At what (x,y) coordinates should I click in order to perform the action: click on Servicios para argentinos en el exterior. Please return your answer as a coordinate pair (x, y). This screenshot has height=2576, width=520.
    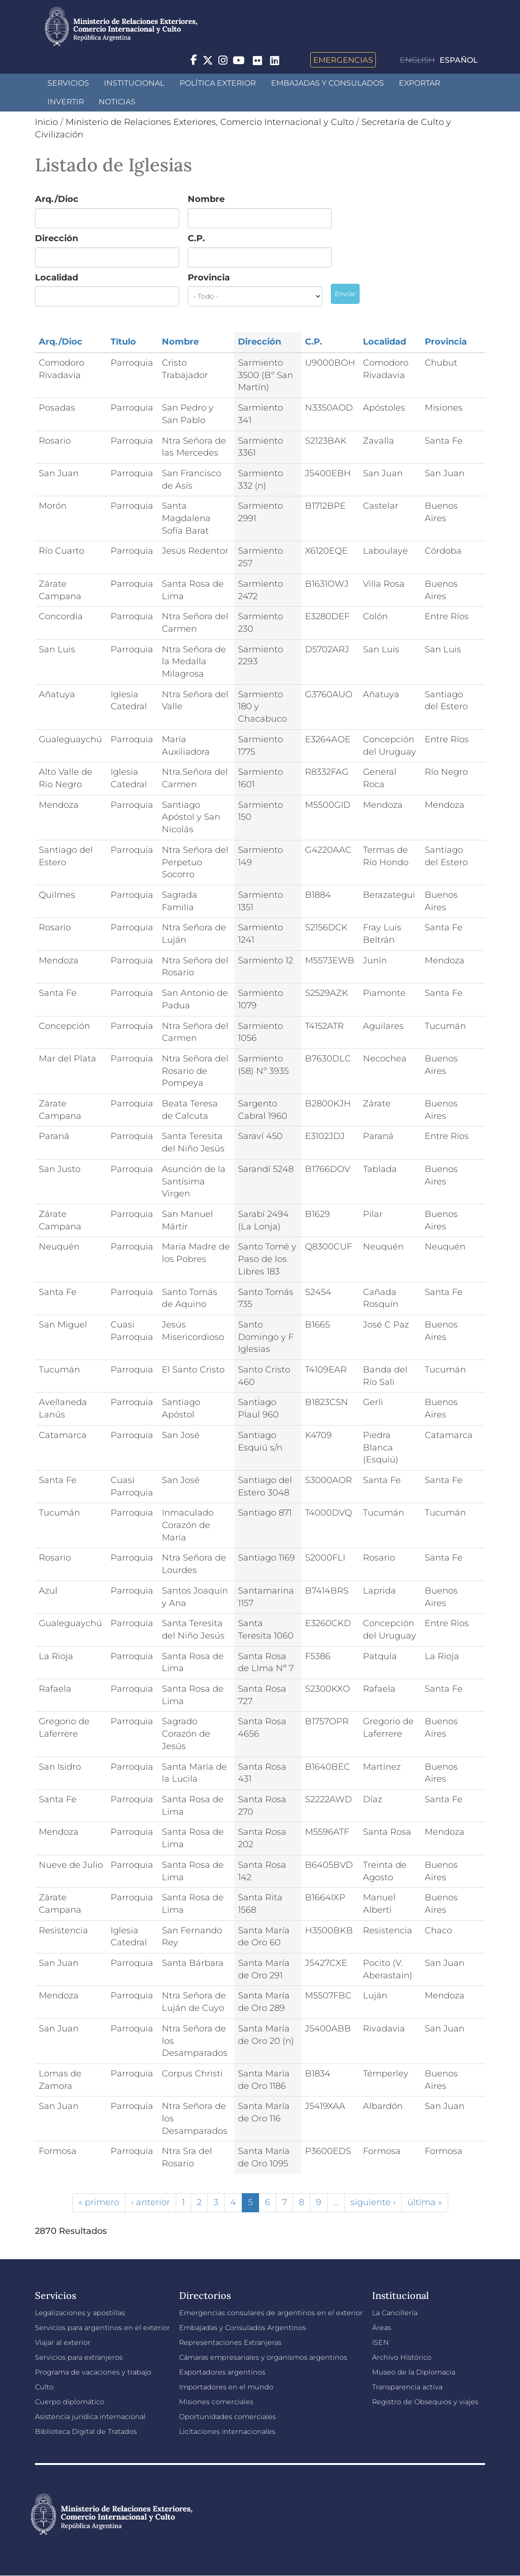
    Looking at the image, I should click on (102, 2327).